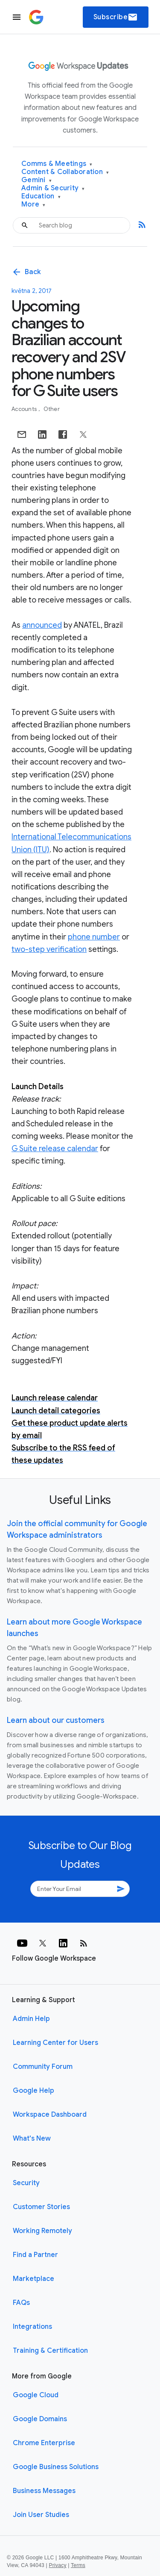  Describe the element at coordinates (41, 196) in the screenshot. I see `Education` at that location.